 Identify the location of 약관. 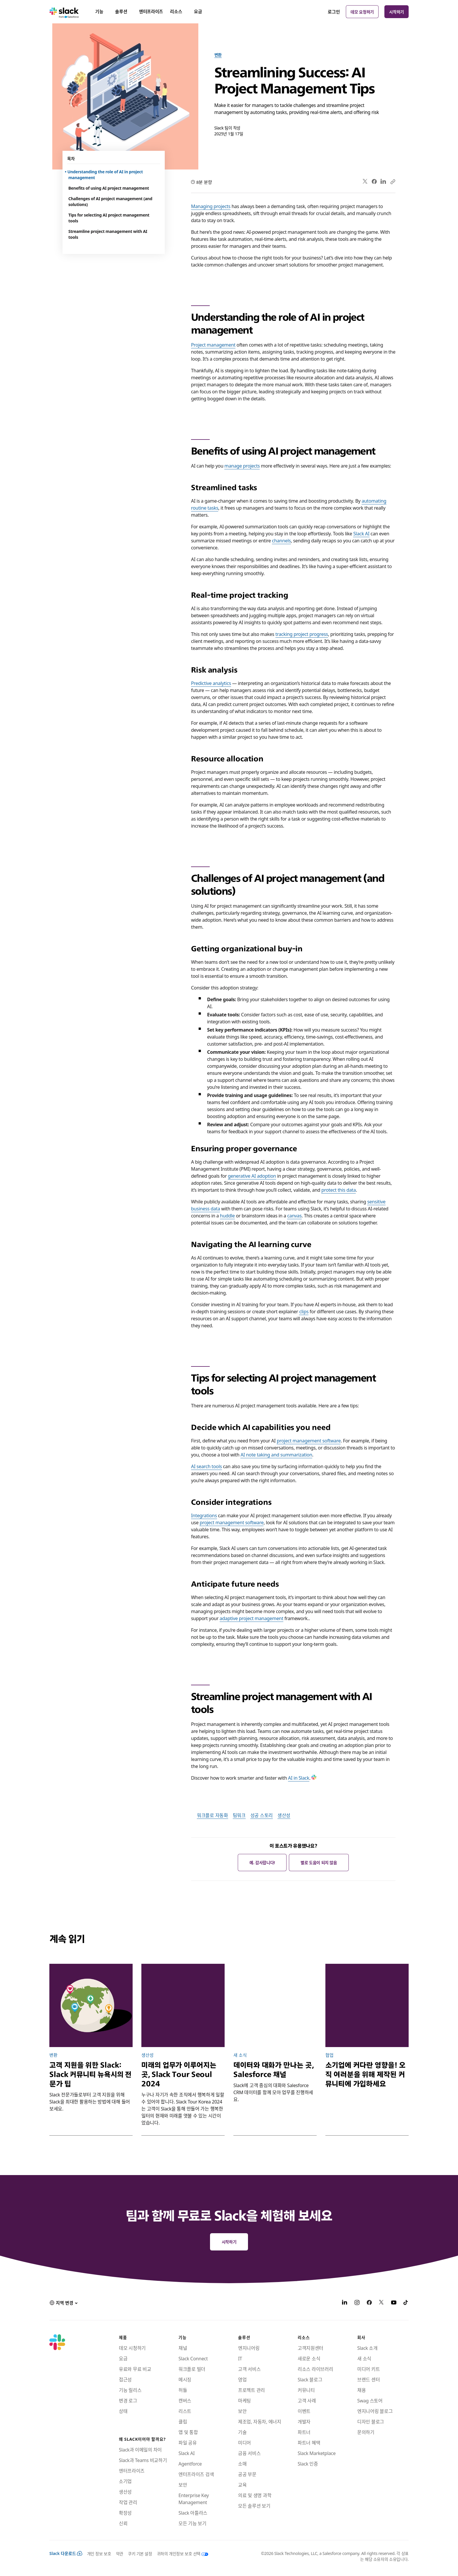
(119, 2553).